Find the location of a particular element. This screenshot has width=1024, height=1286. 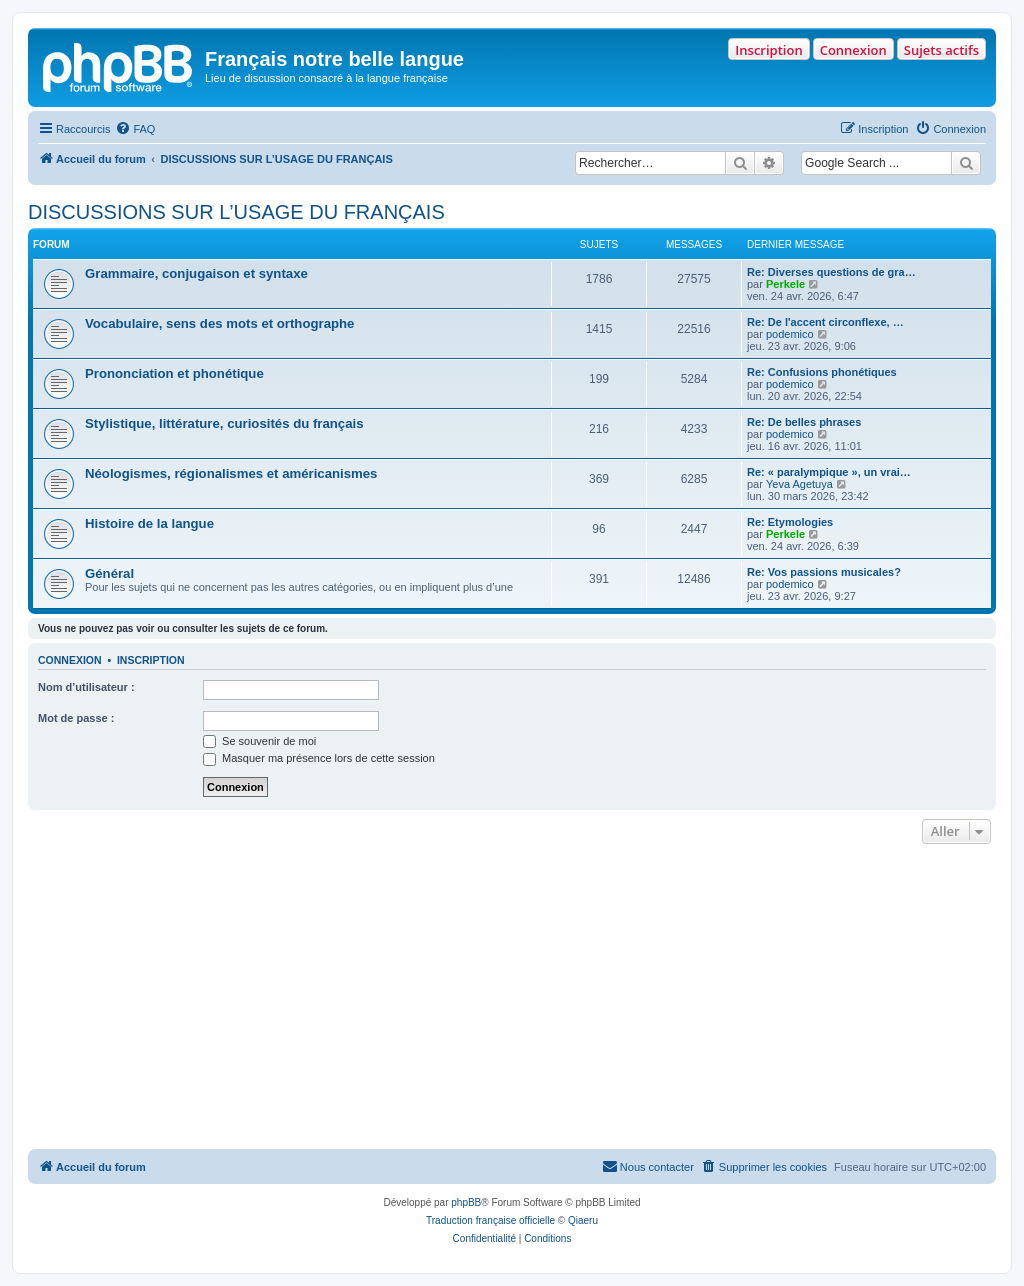

Général is located at coordinates (109, 573).